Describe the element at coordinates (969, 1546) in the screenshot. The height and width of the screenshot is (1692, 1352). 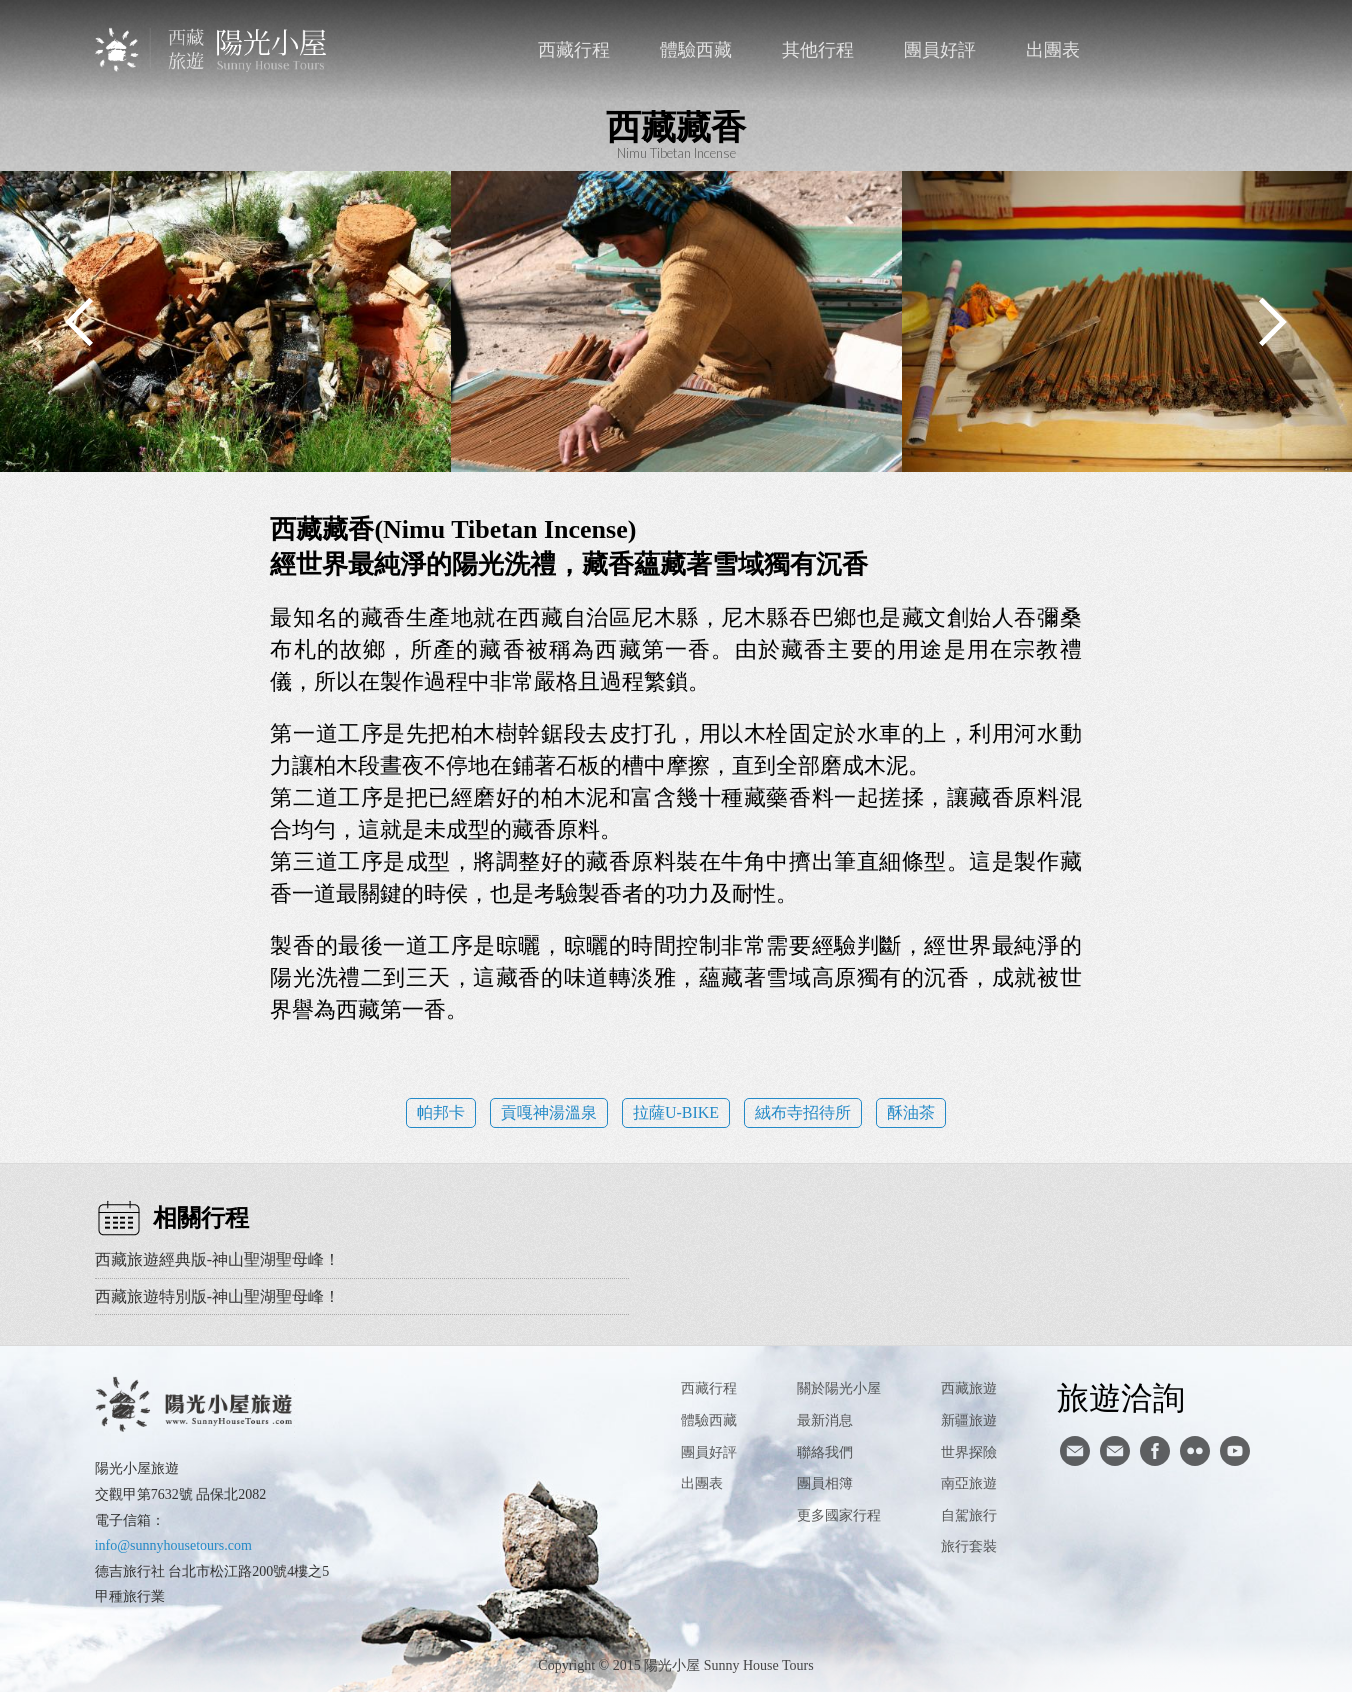
I see `旅行套裝` at that location.